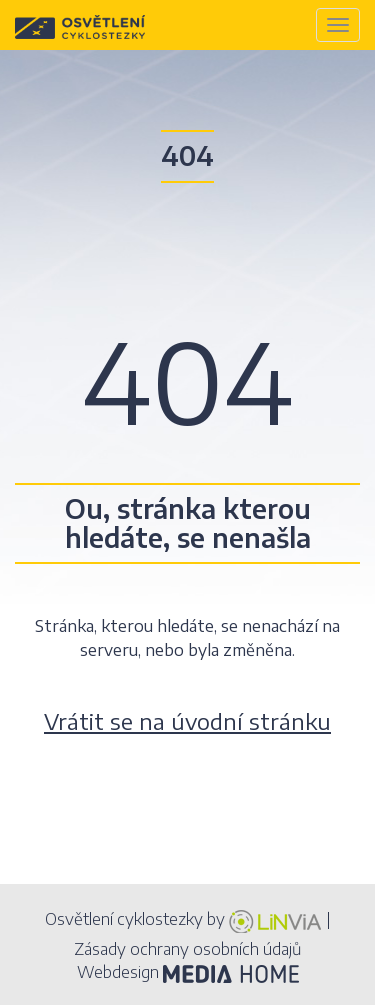 The height and width of the screenshot is (1005, 375). Describe the element at coordinates (187, 949) in the screenshot. I see `Zásady ochrany osobních údajů` at that location.